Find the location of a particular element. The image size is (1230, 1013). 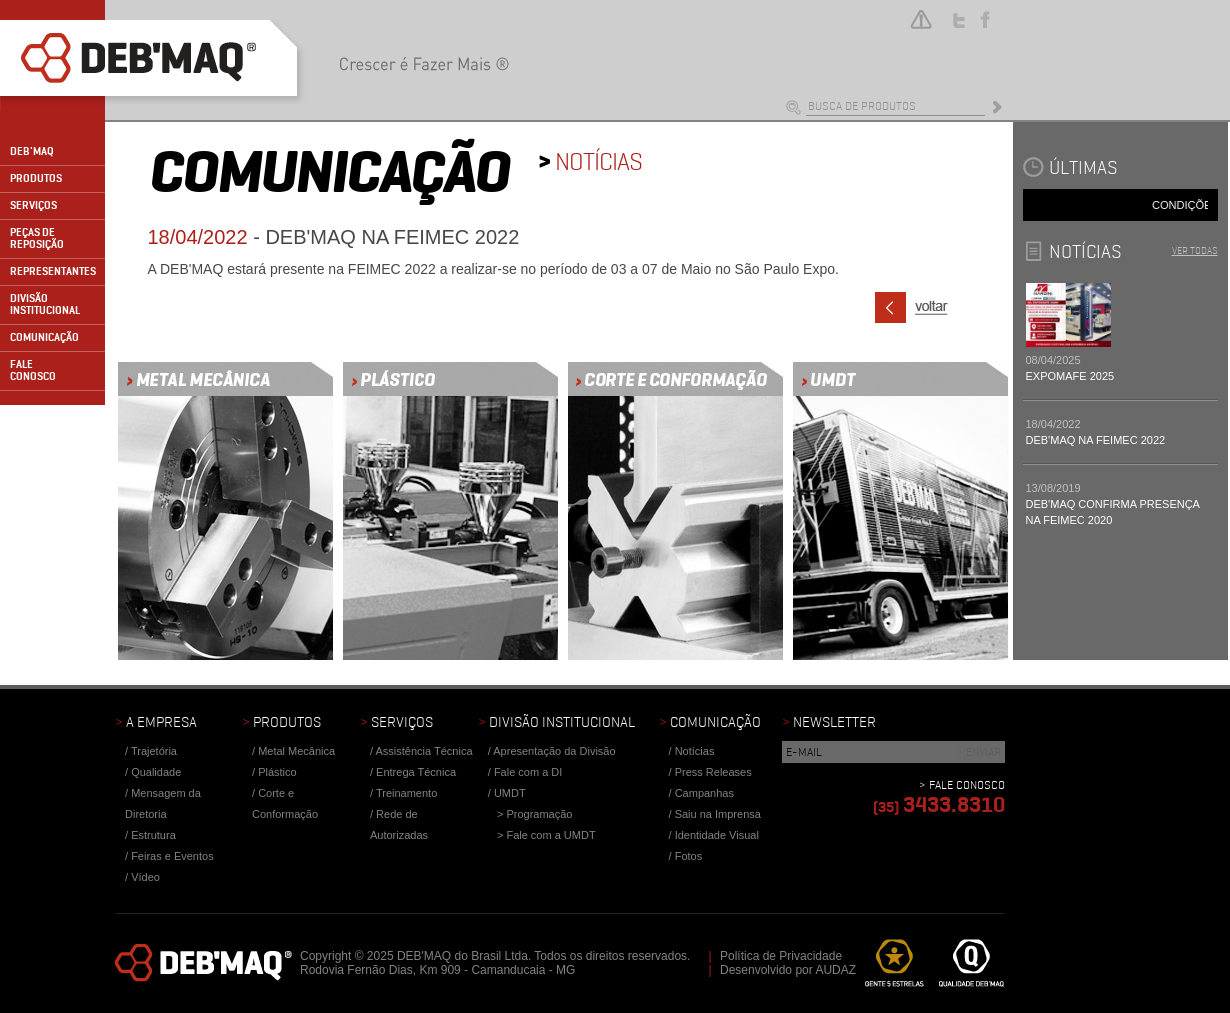

Press Releases is located at coordinates (713, 772).